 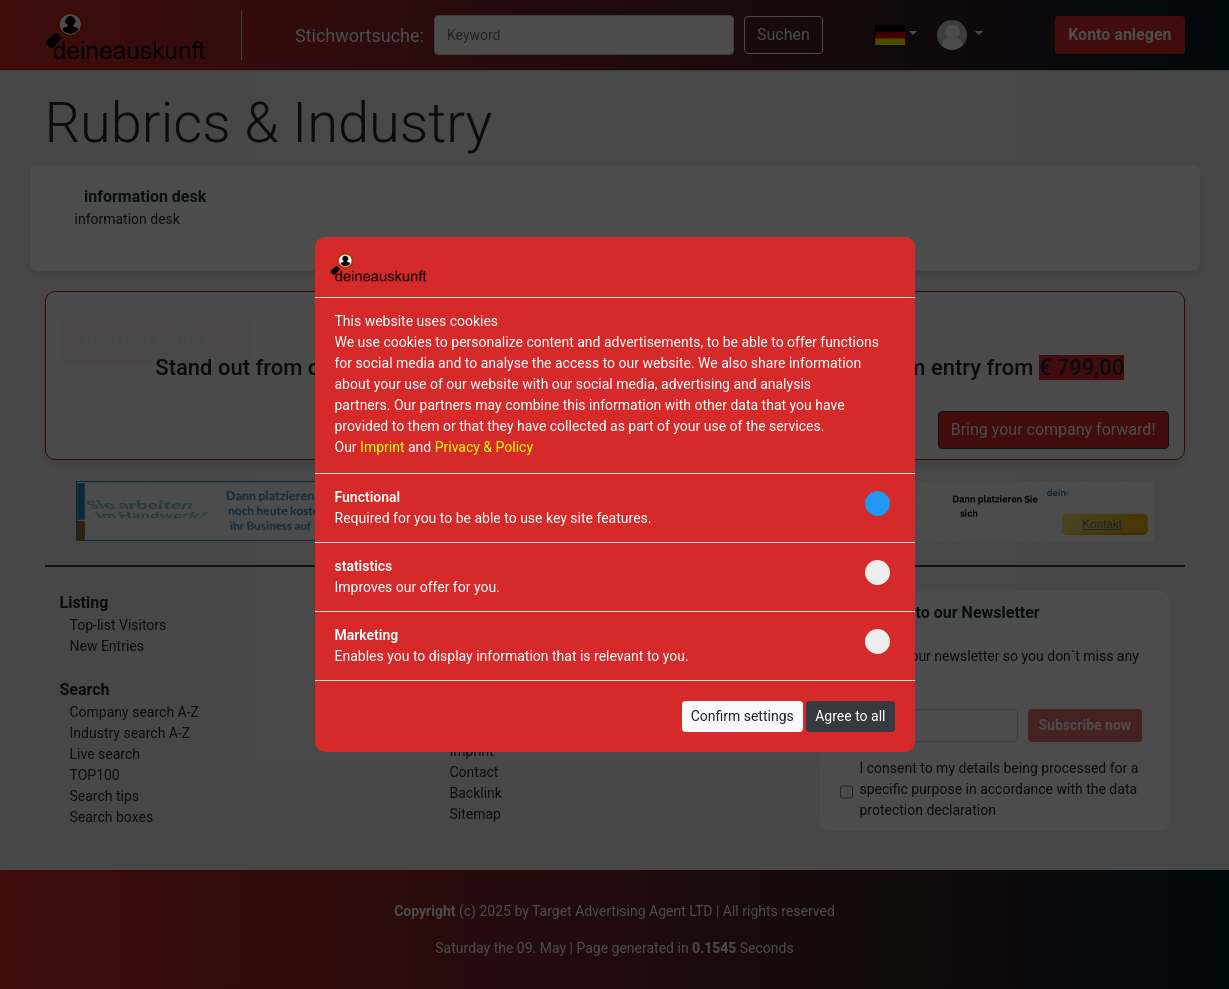 I want to click on Imprint, so click(x=382, y=447).